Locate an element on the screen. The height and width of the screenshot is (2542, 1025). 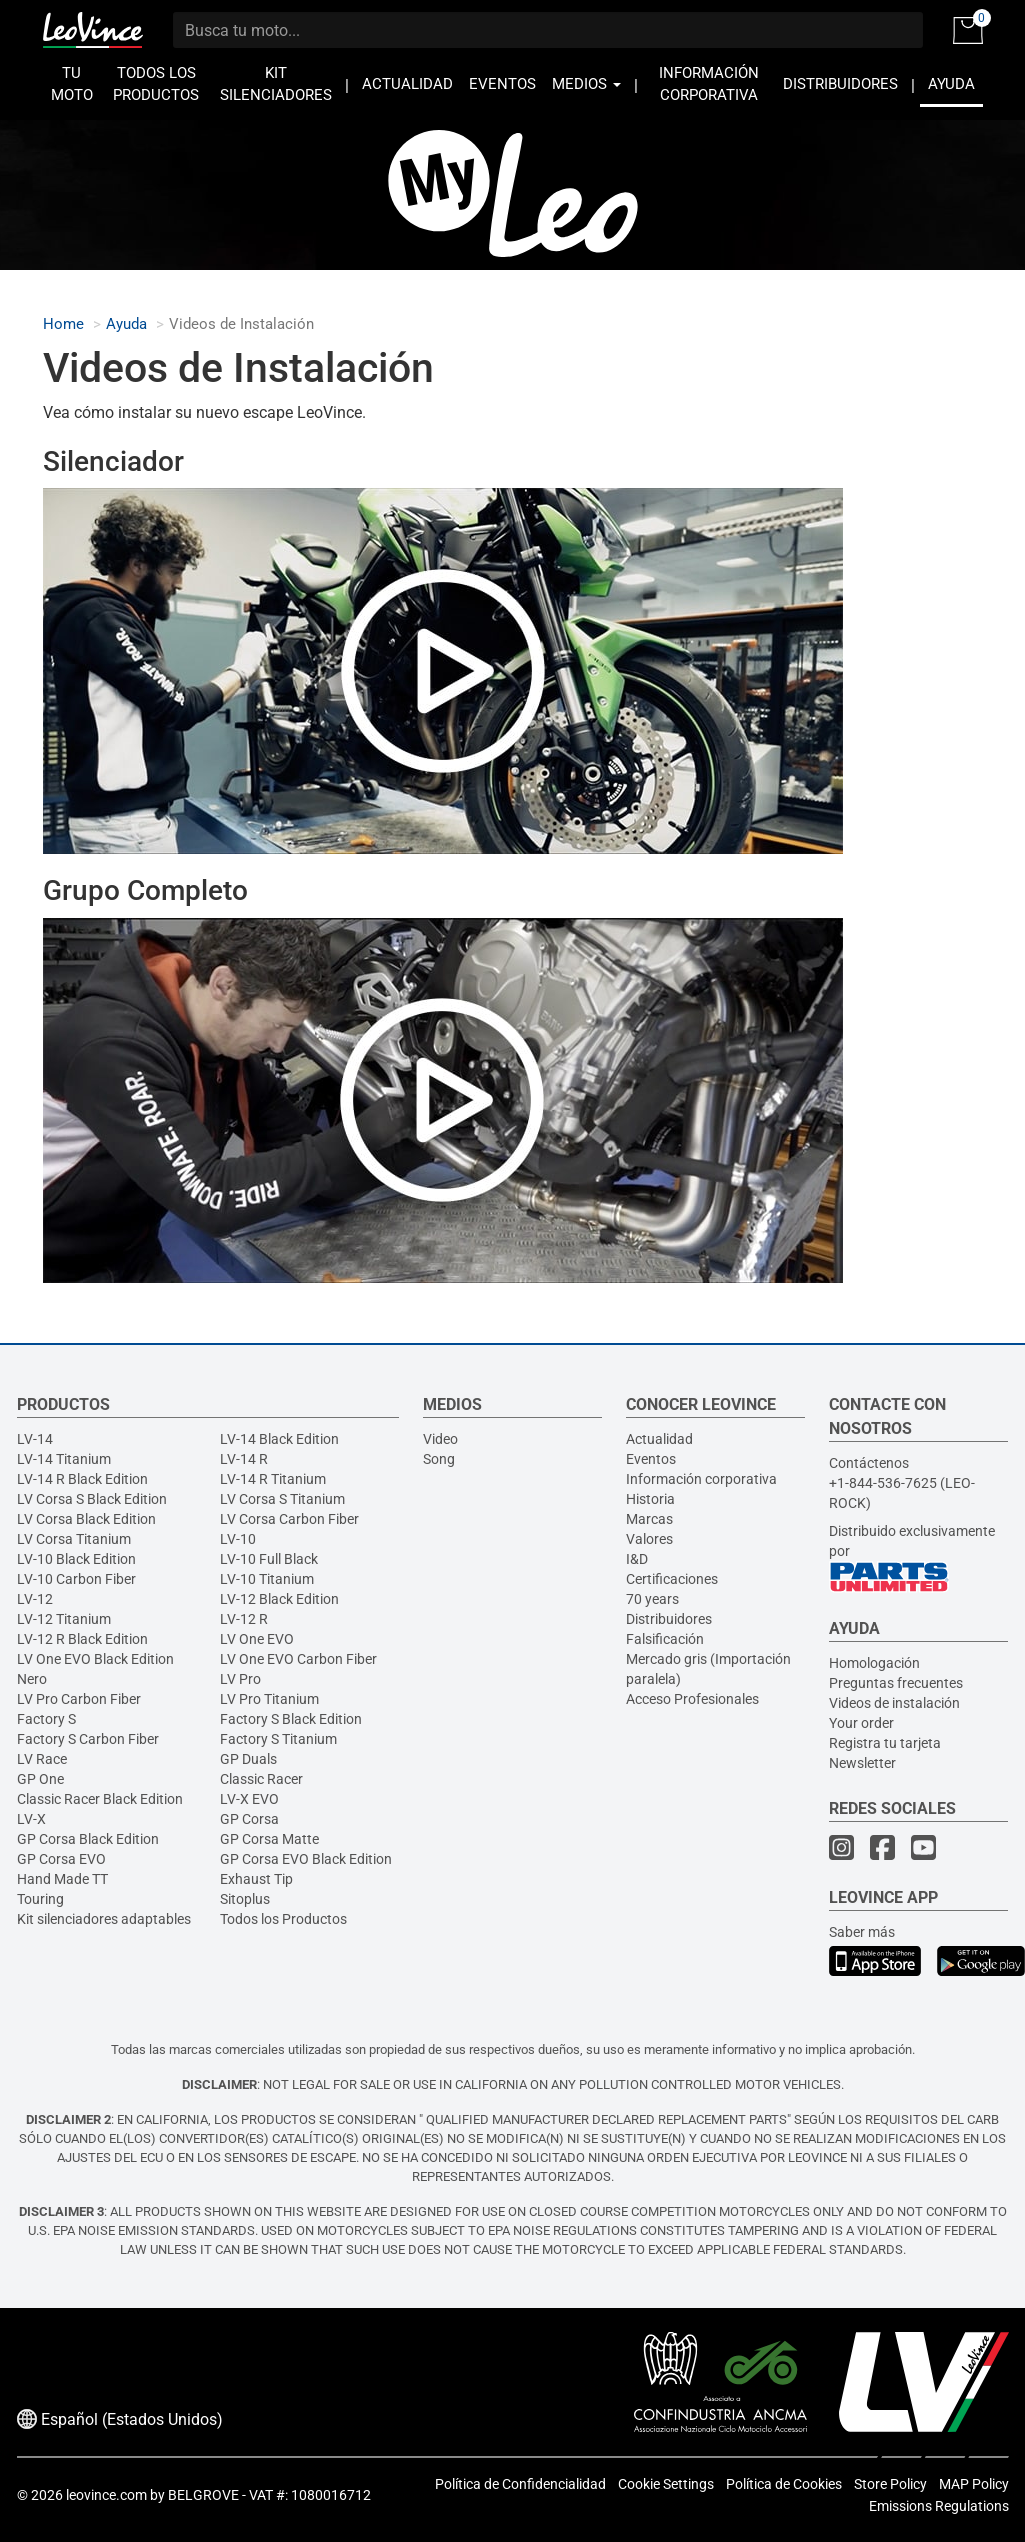
LV-10 is located at coordinates (238, 1539).